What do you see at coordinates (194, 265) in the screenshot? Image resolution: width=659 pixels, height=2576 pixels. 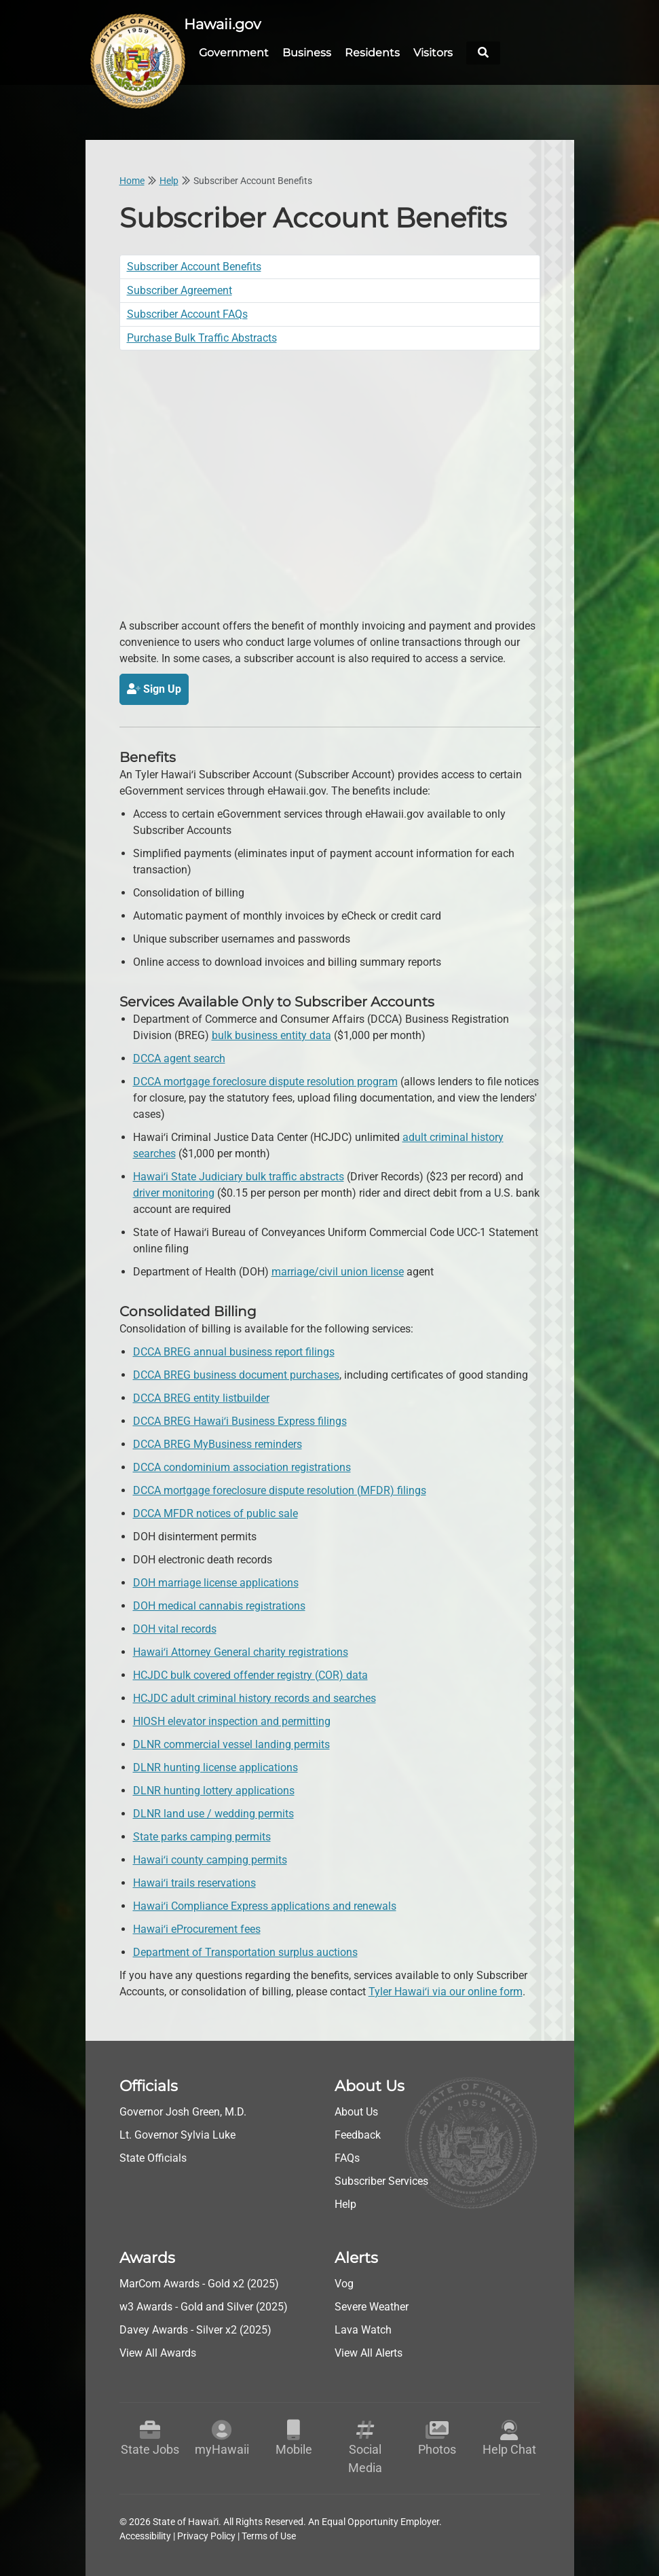 I see `Subscriber Account Benefits` at bounding box center [194, 265].